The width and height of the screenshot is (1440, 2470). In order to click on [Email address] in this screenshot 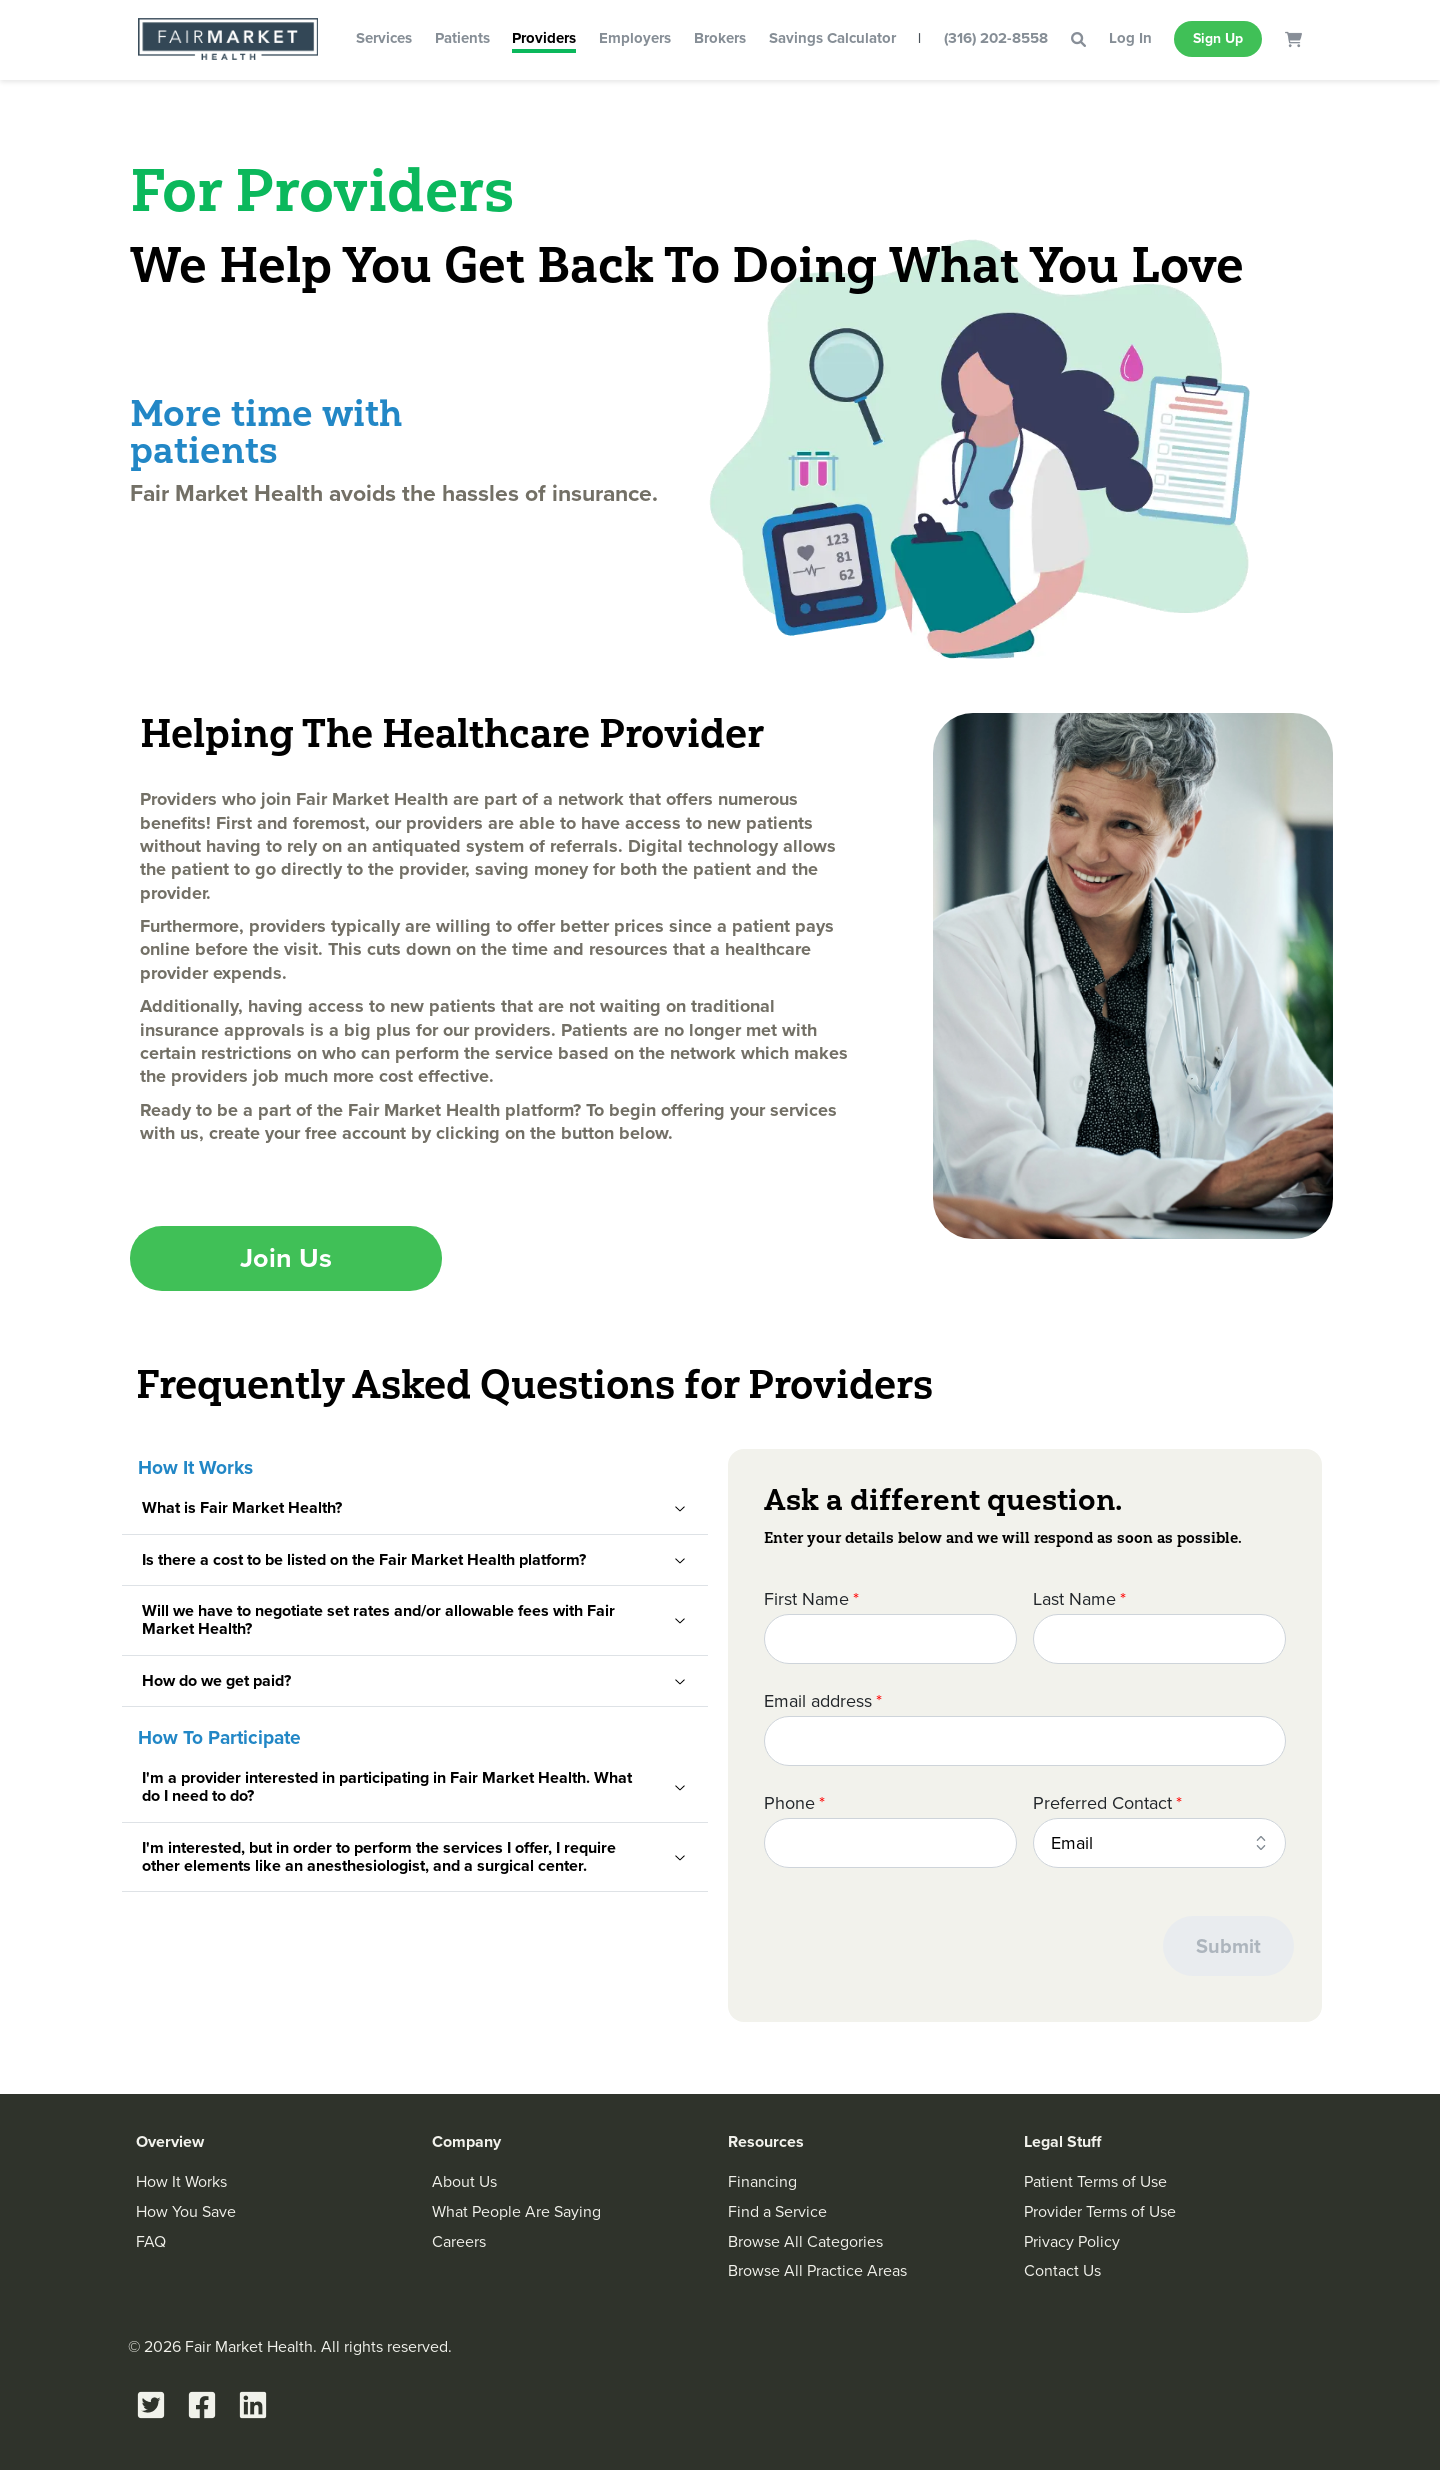, I will do `click(1025, 1741)`.